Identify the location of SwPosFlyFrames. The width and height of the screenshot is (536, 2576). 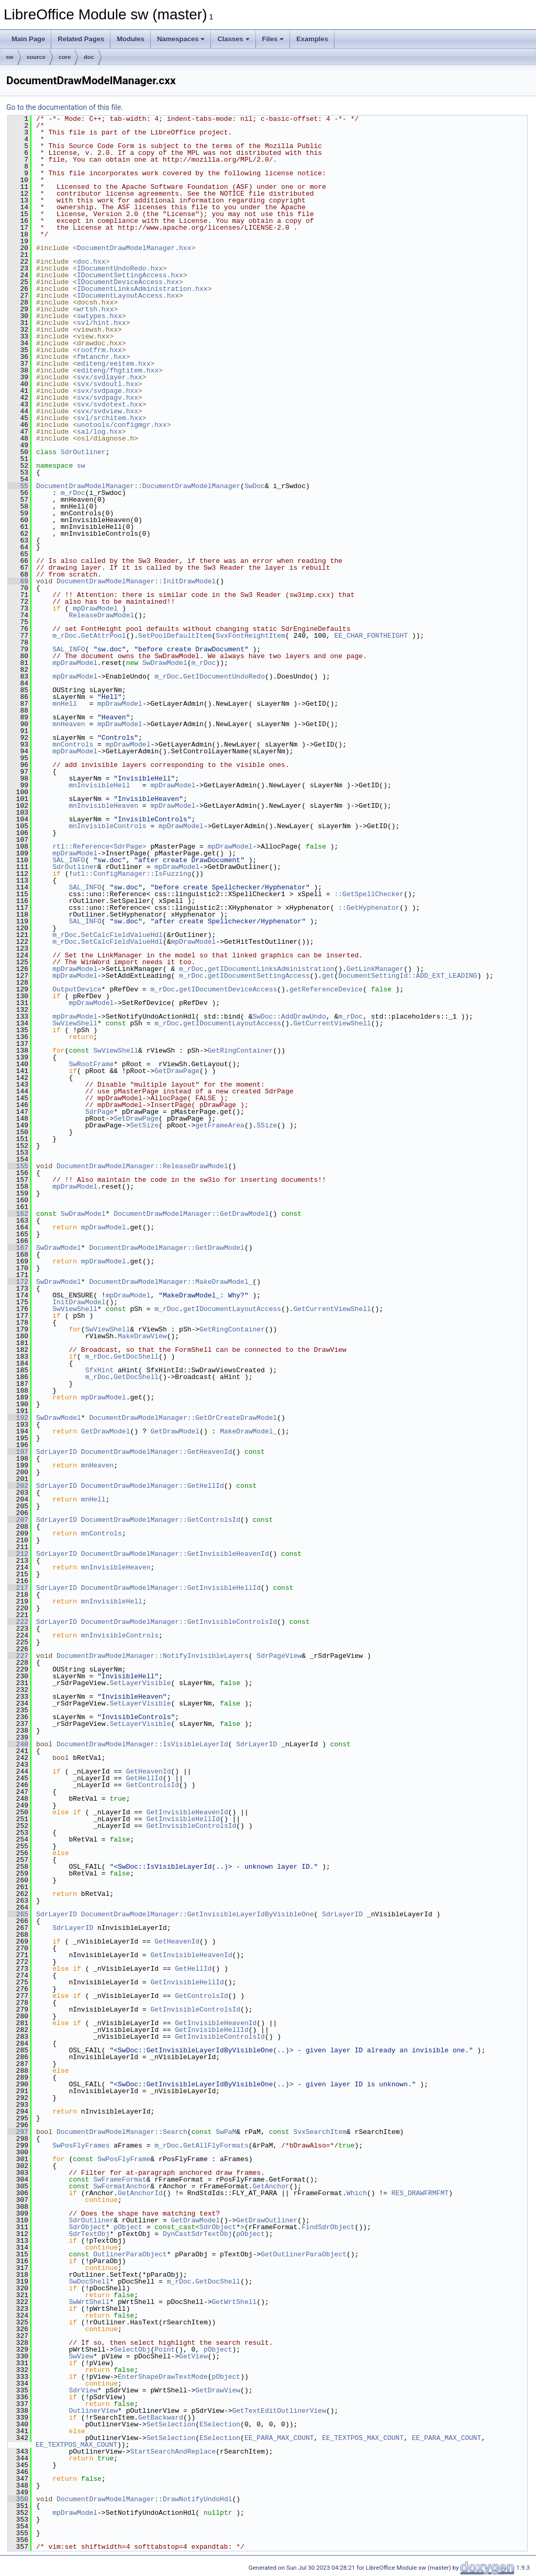
(80, 2145).